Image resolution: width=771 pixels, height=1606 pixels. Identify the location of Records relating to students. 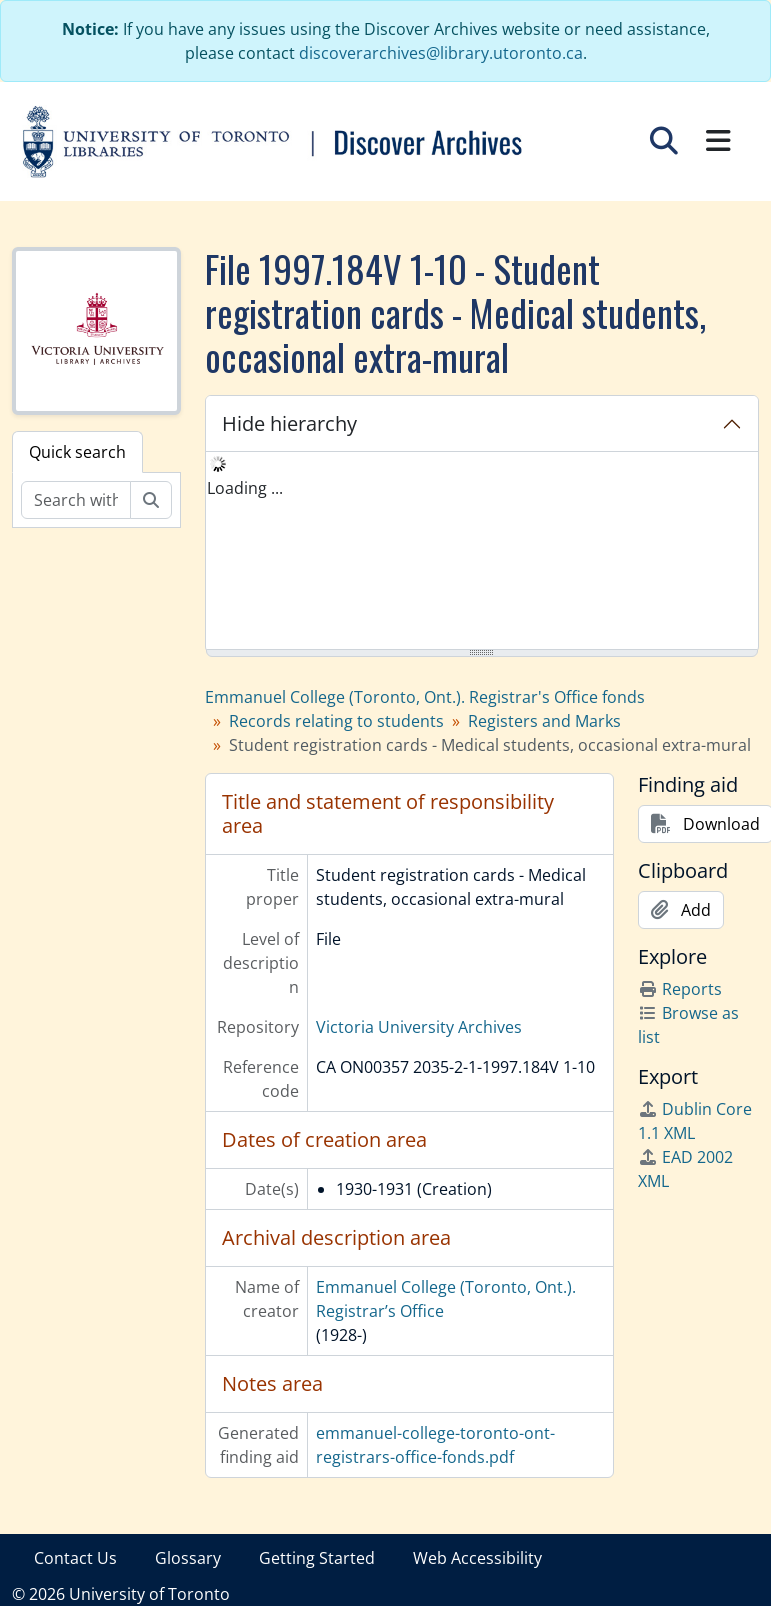
(336, 721).